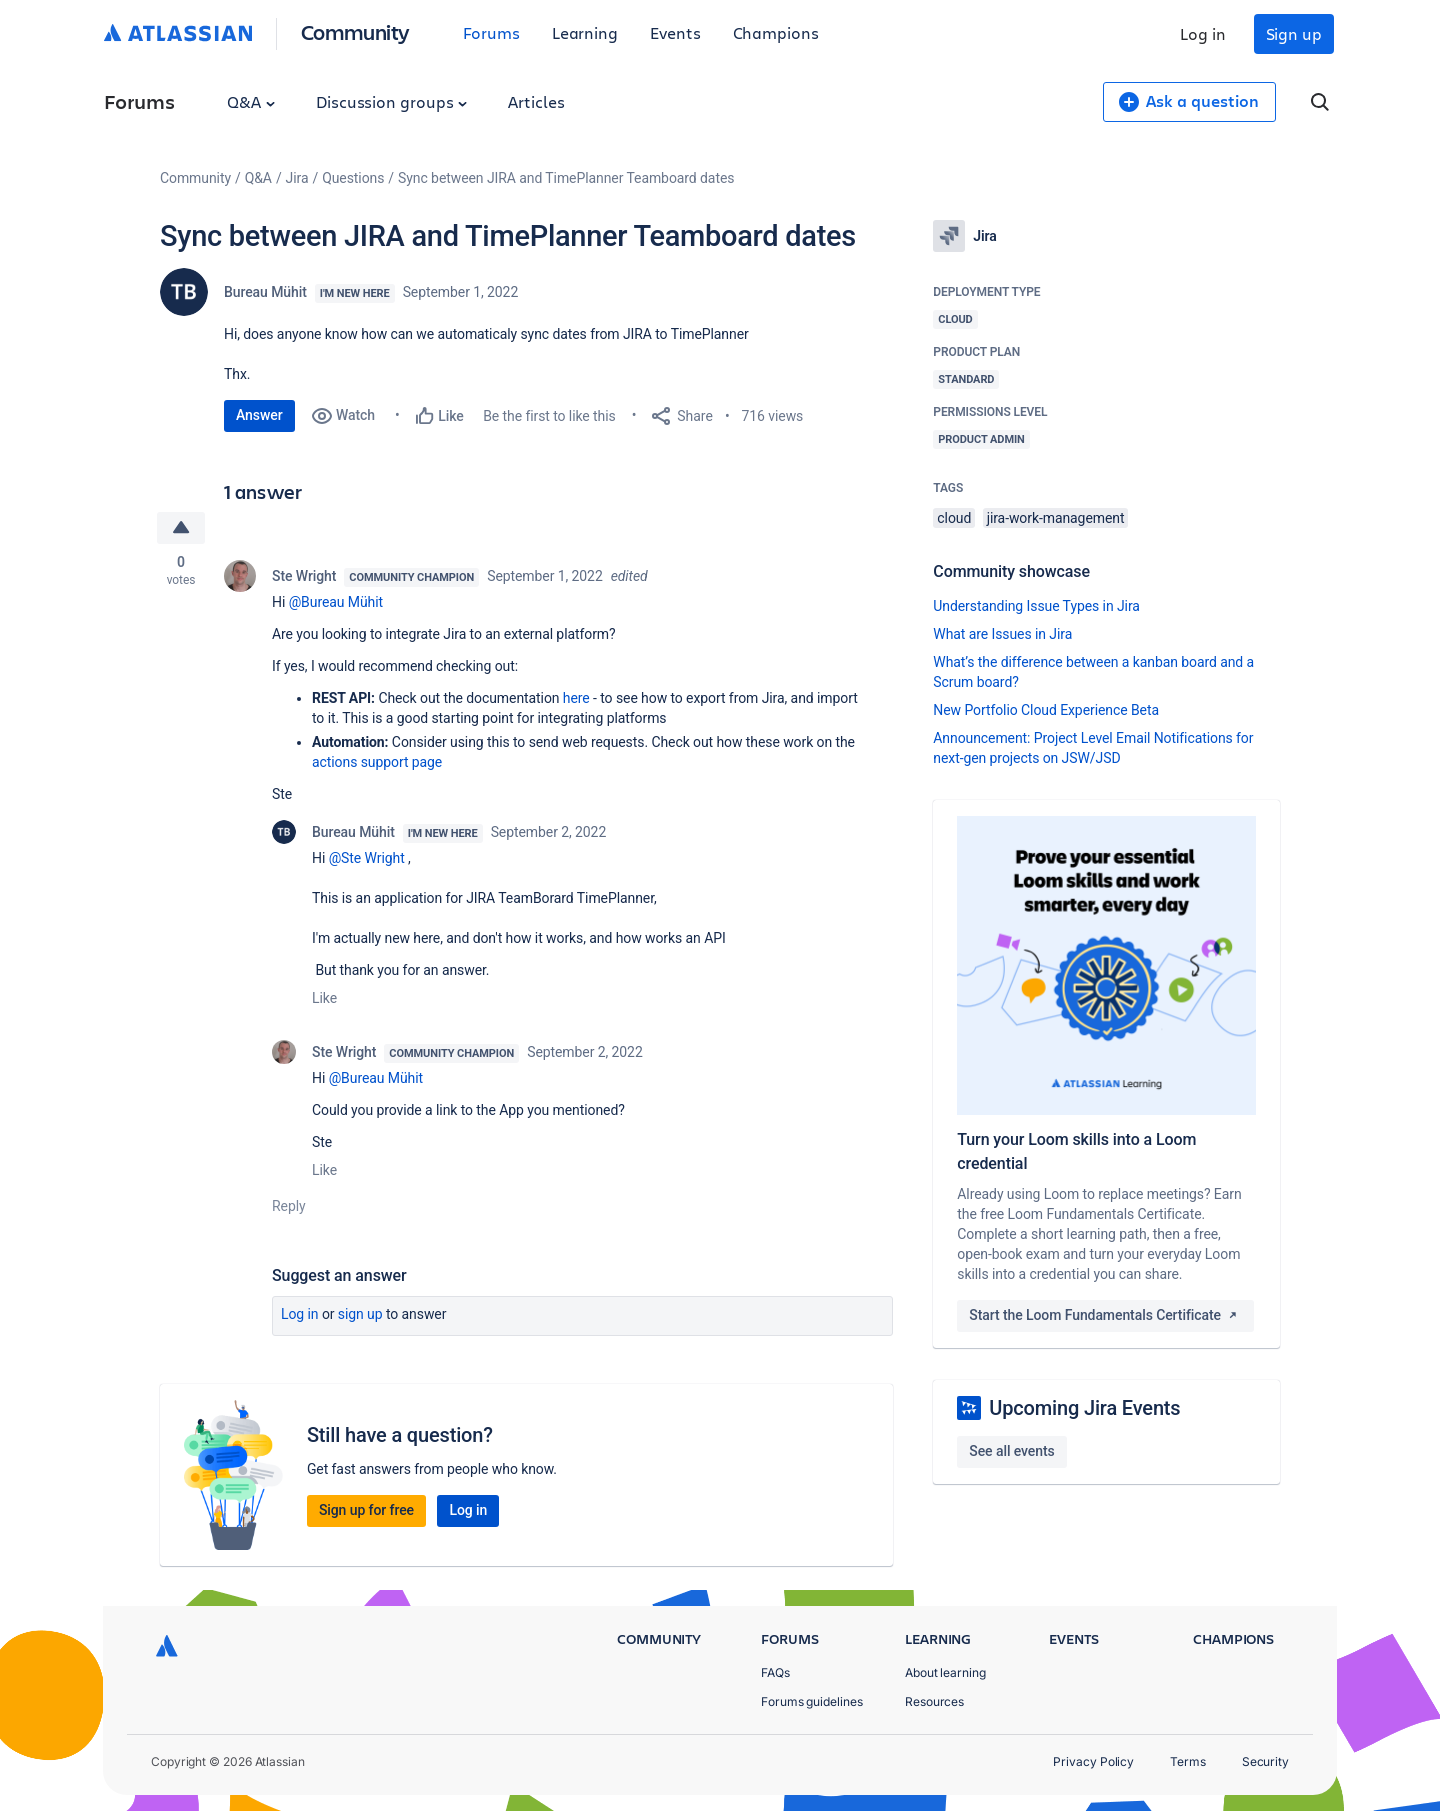 This screenshot has height=1811, width=1440. I want to click on Community, so click(355, 31).